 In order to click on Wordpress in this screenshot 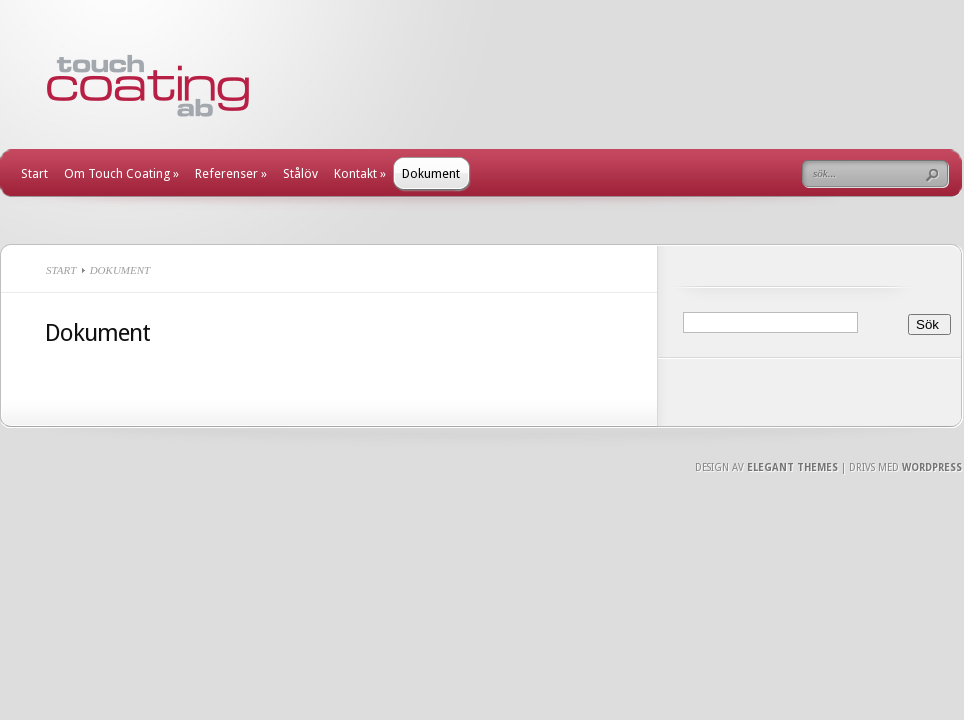, I will do `click(932, 467)`.